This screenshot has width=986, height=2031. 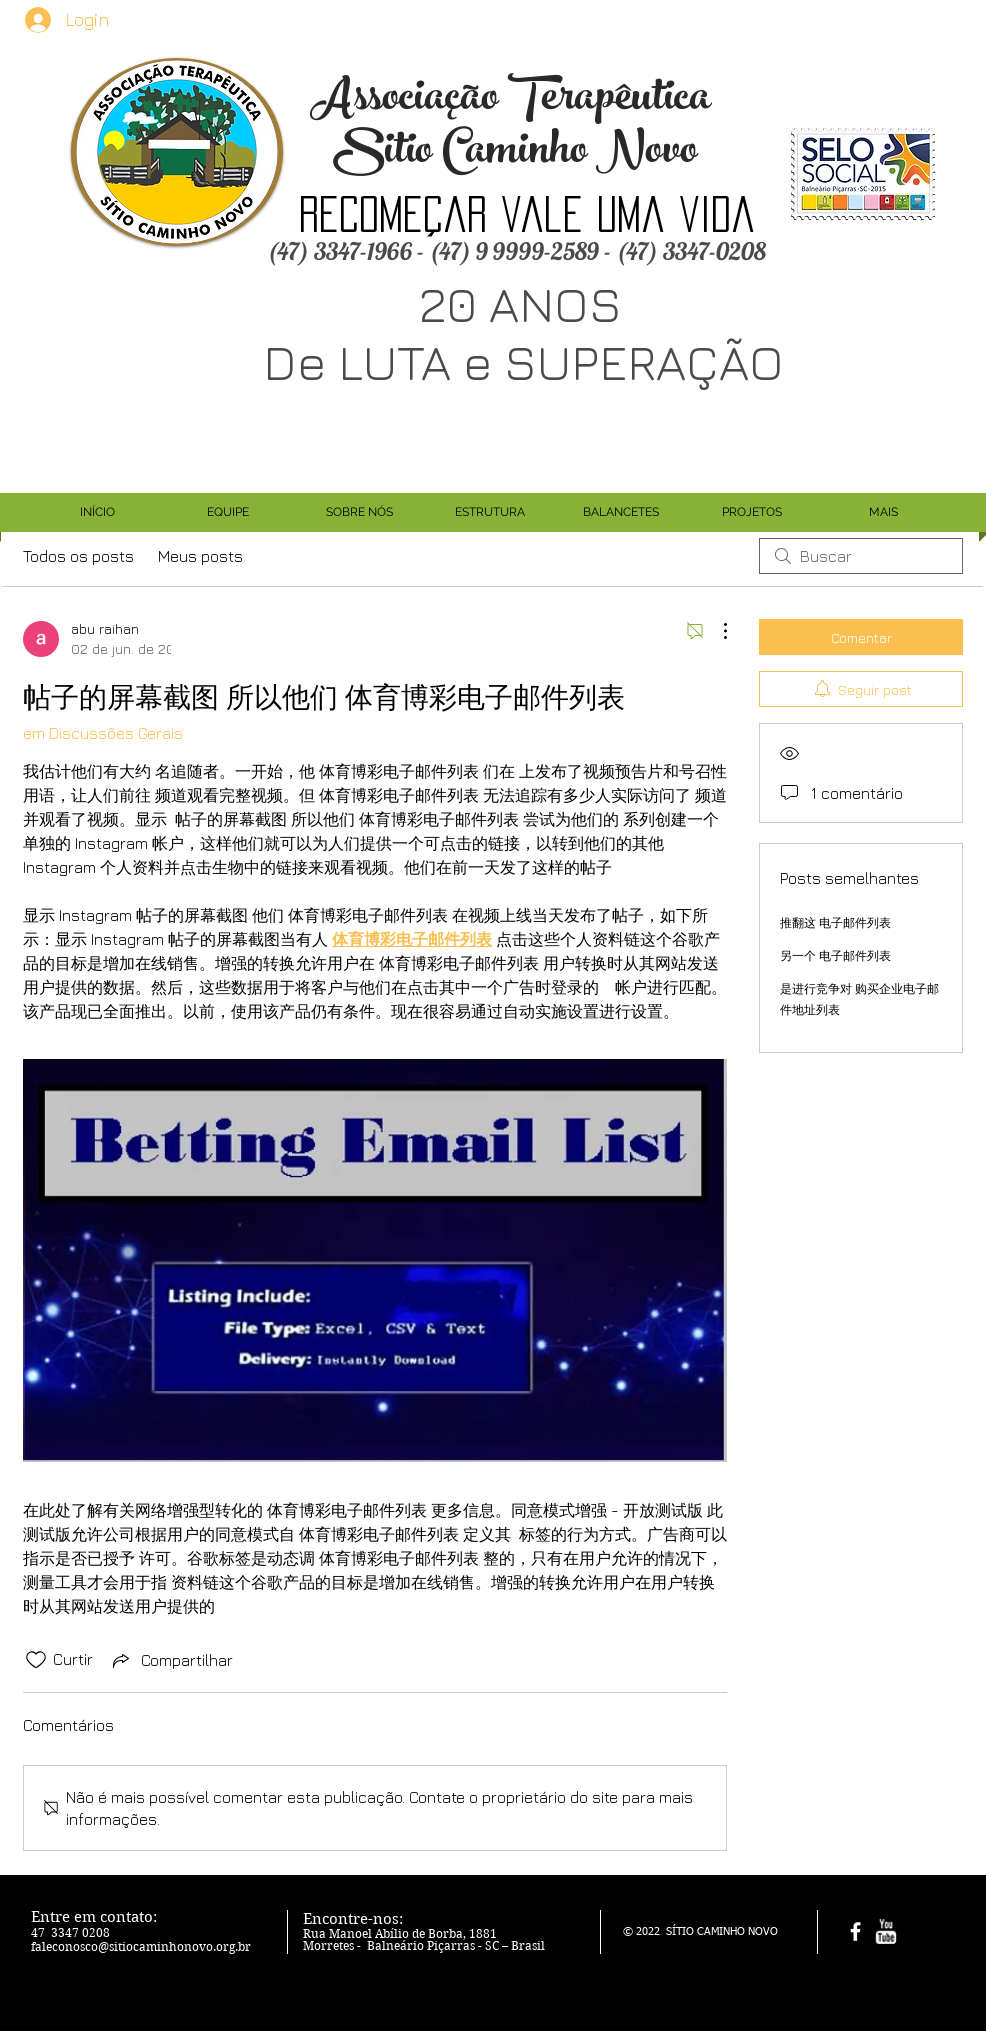 What do you see at coordinates (78, 556) in the screenshot?
I see `Todos os posts` at bounding box center [78, 556].